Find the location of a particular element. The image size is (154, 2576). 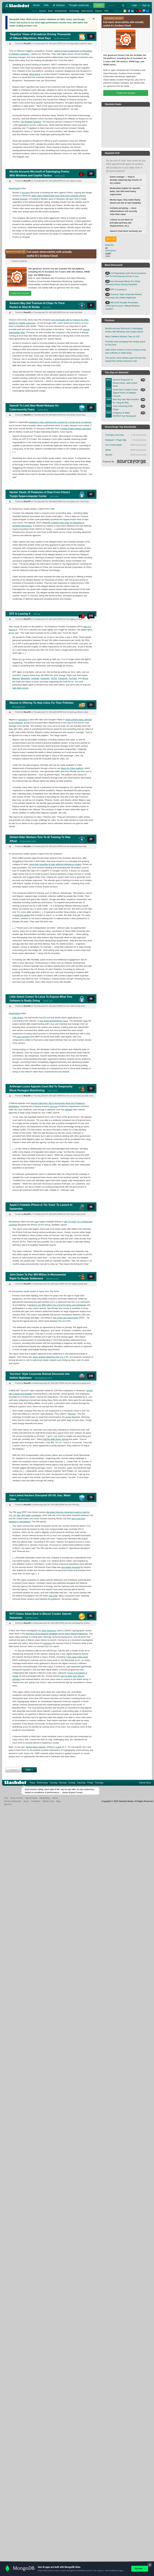

TrueType core fonts is located at coordinates (114, 435).